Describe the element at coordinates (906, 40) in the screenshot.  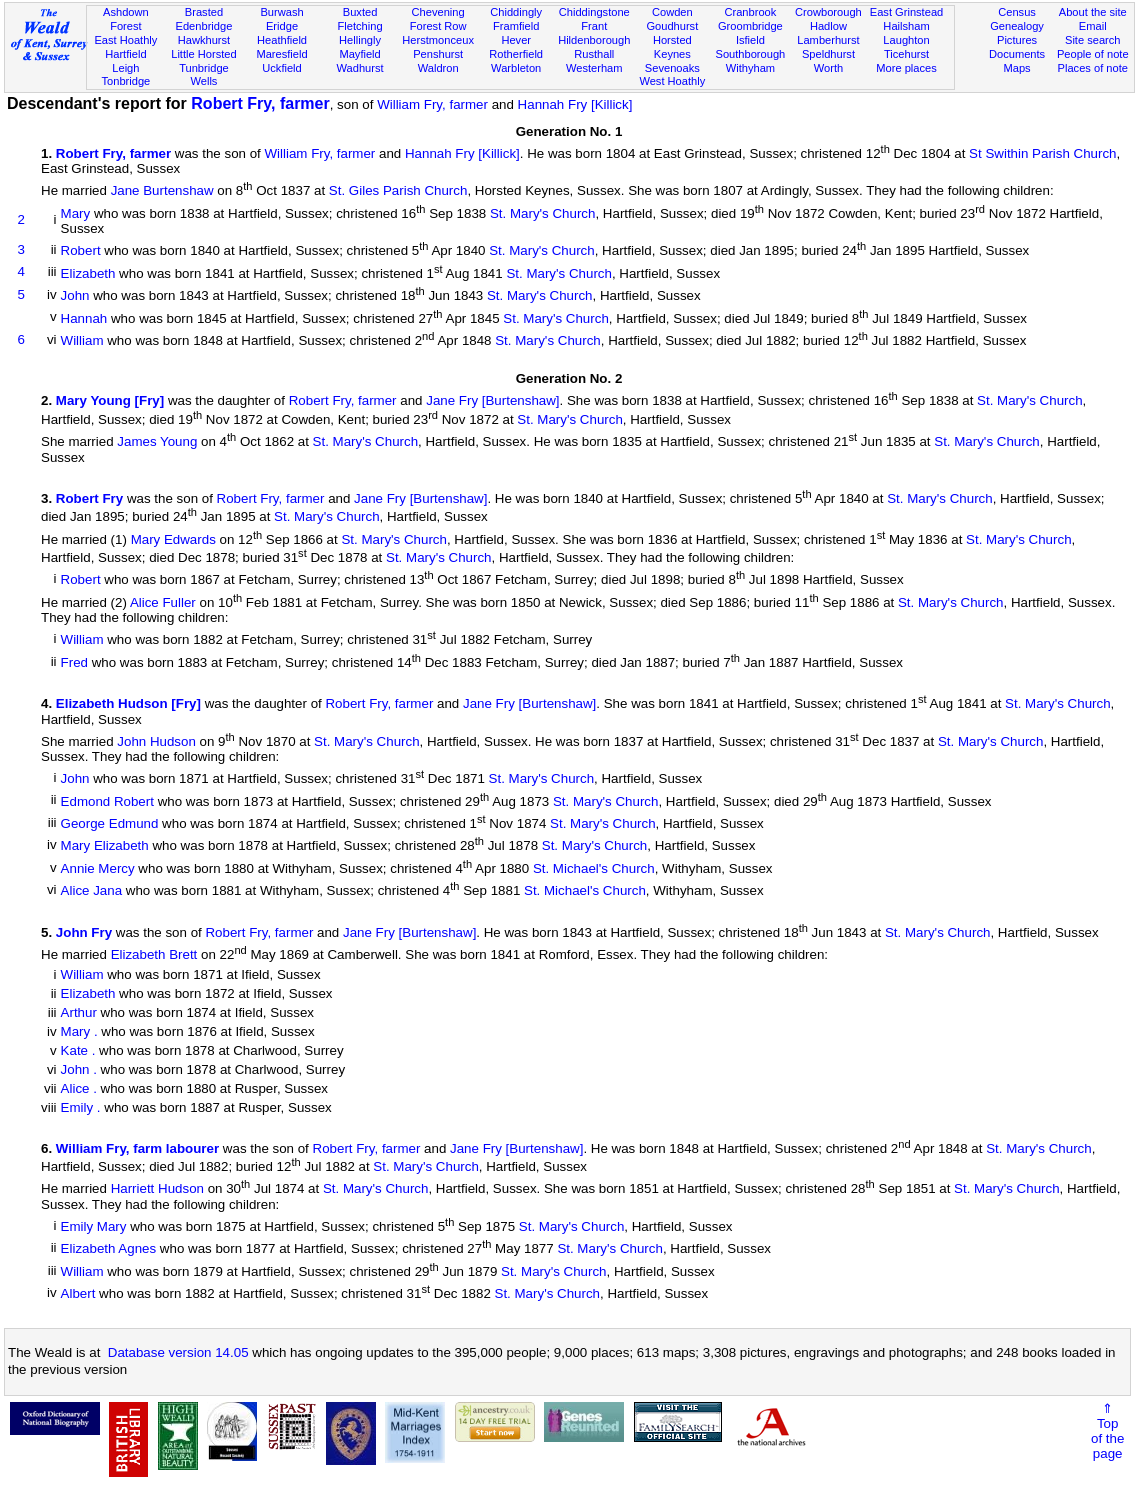
I see `Laughton` at that location.